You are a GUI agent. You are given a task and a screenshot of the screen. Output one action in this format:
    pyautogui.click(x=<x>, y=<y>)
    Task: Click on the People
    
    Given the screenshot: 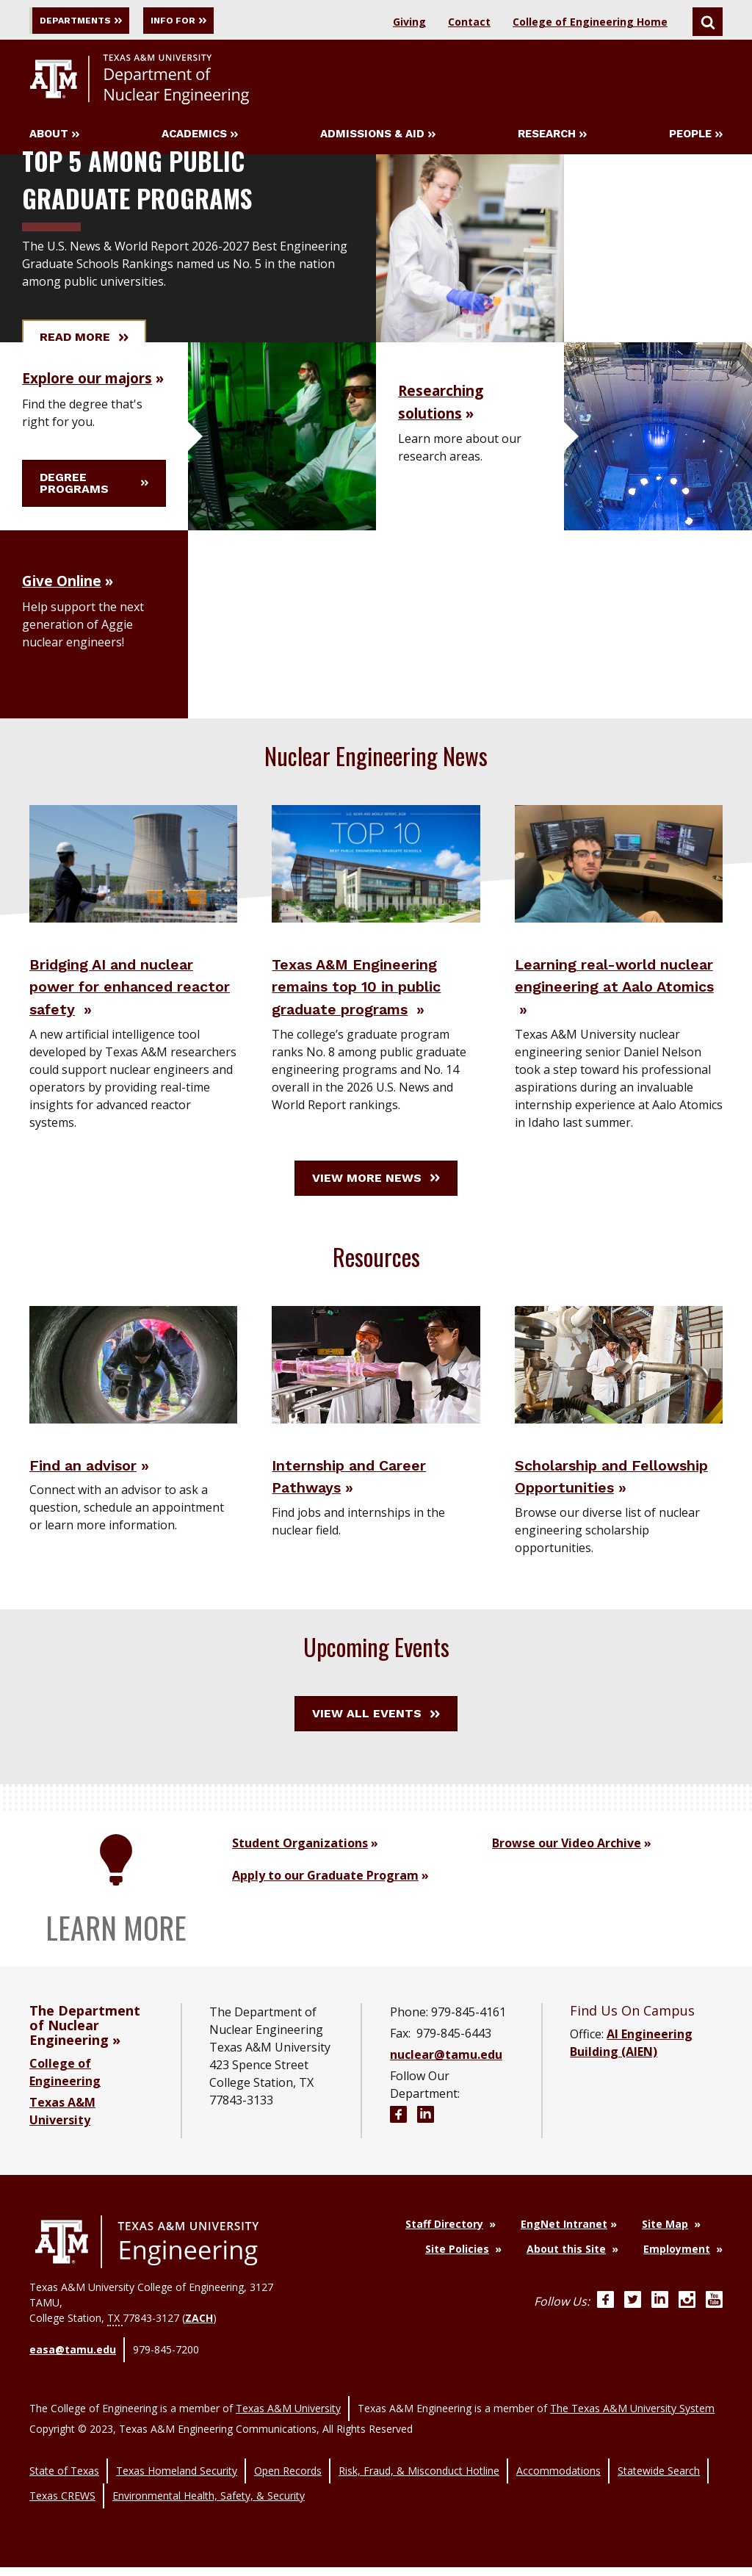 What is the action you would take?
    pyautogui.click(x=696, y=137)
    